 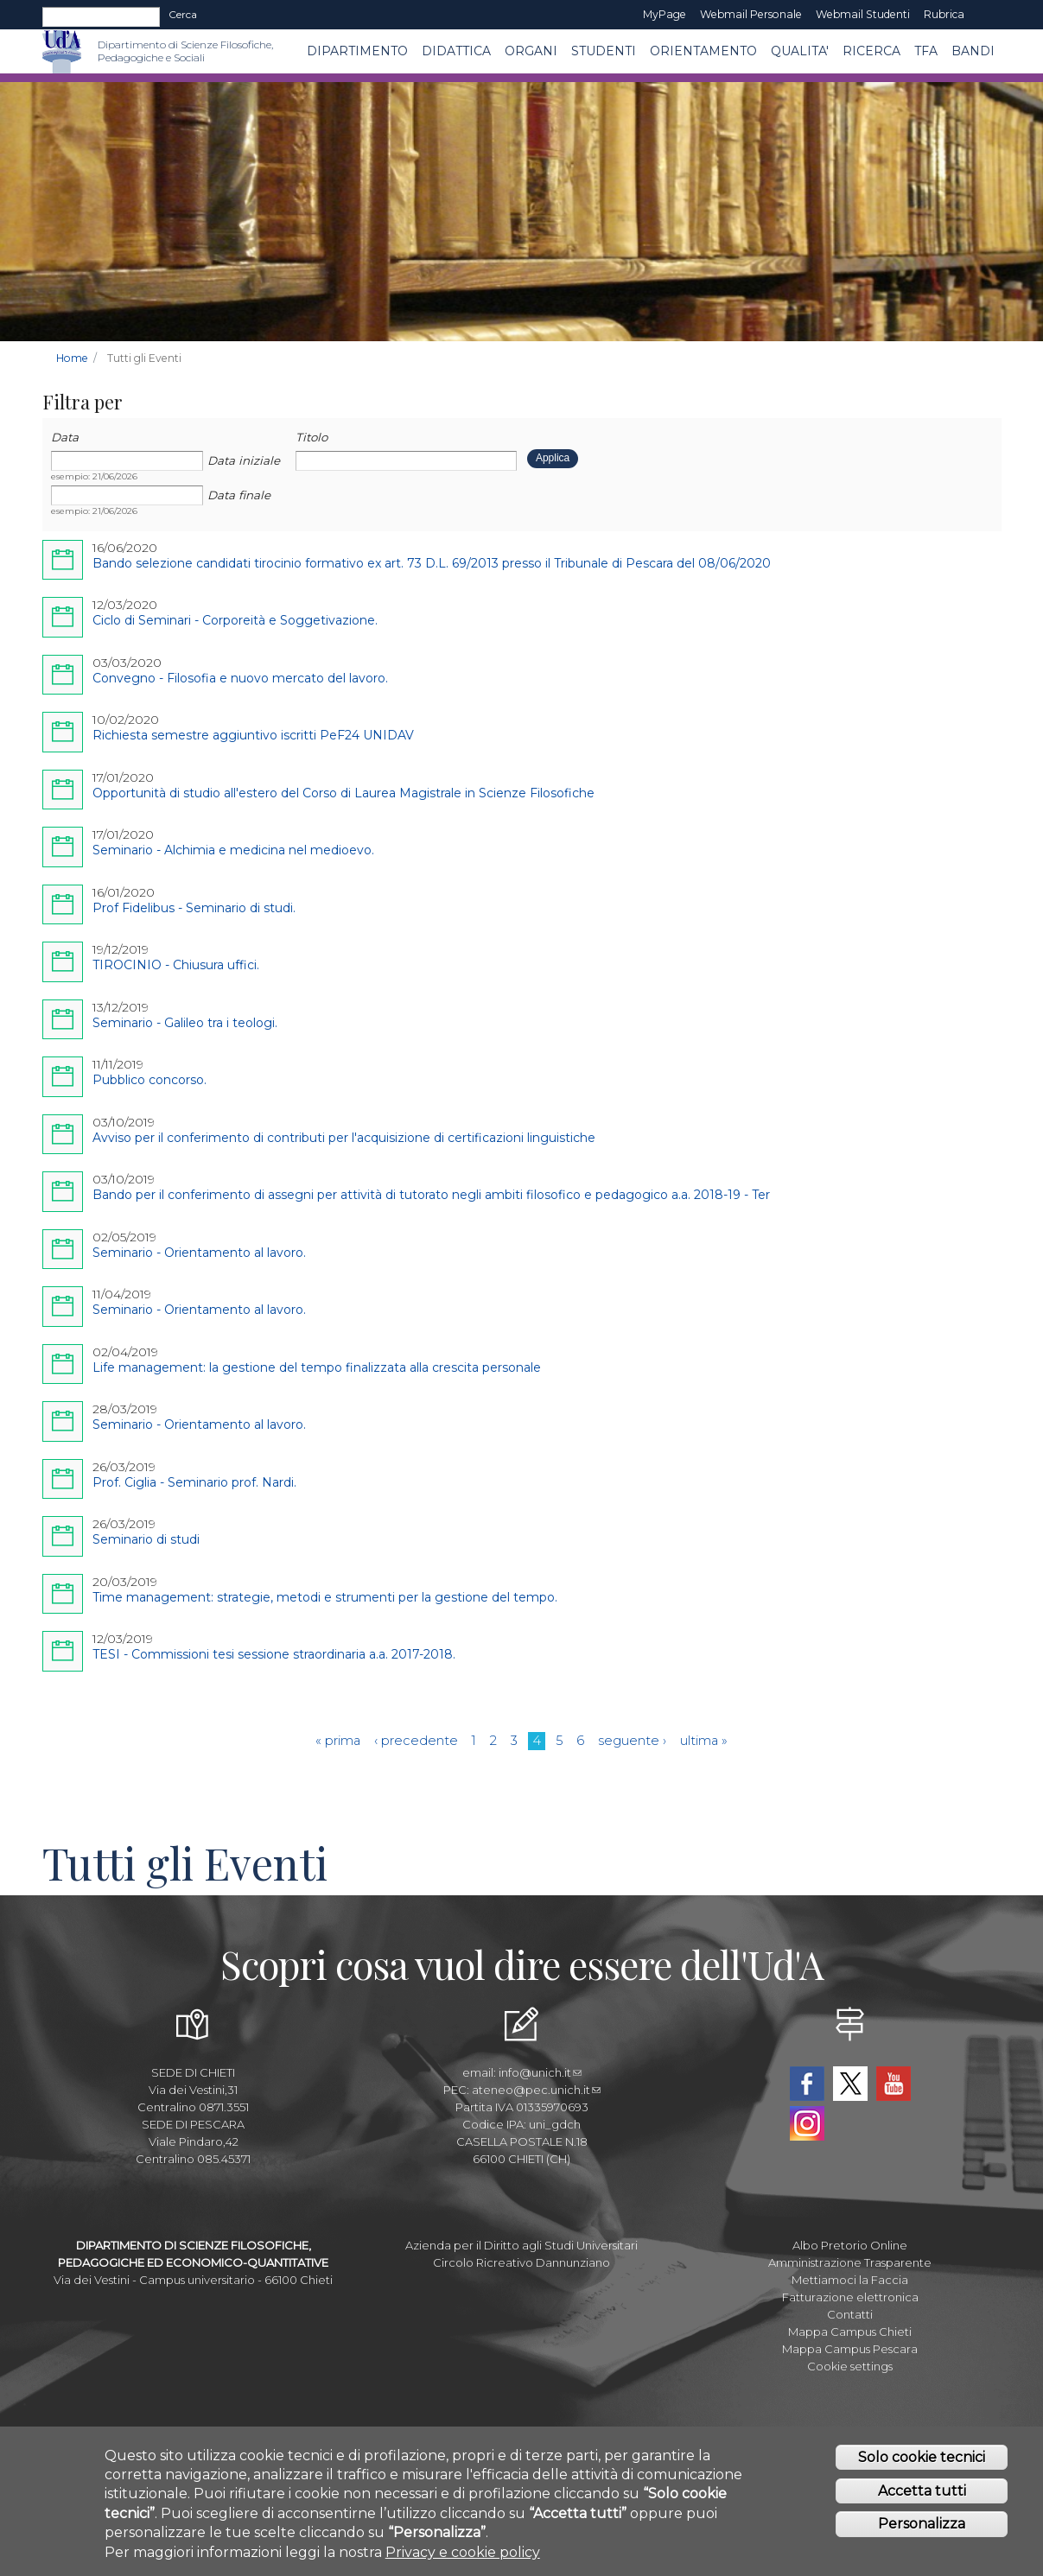 What do you see at coordinates (850, 2297) in the screenshot?
I see `Fatturazione elettronica` at bounding box center [850, 2297].